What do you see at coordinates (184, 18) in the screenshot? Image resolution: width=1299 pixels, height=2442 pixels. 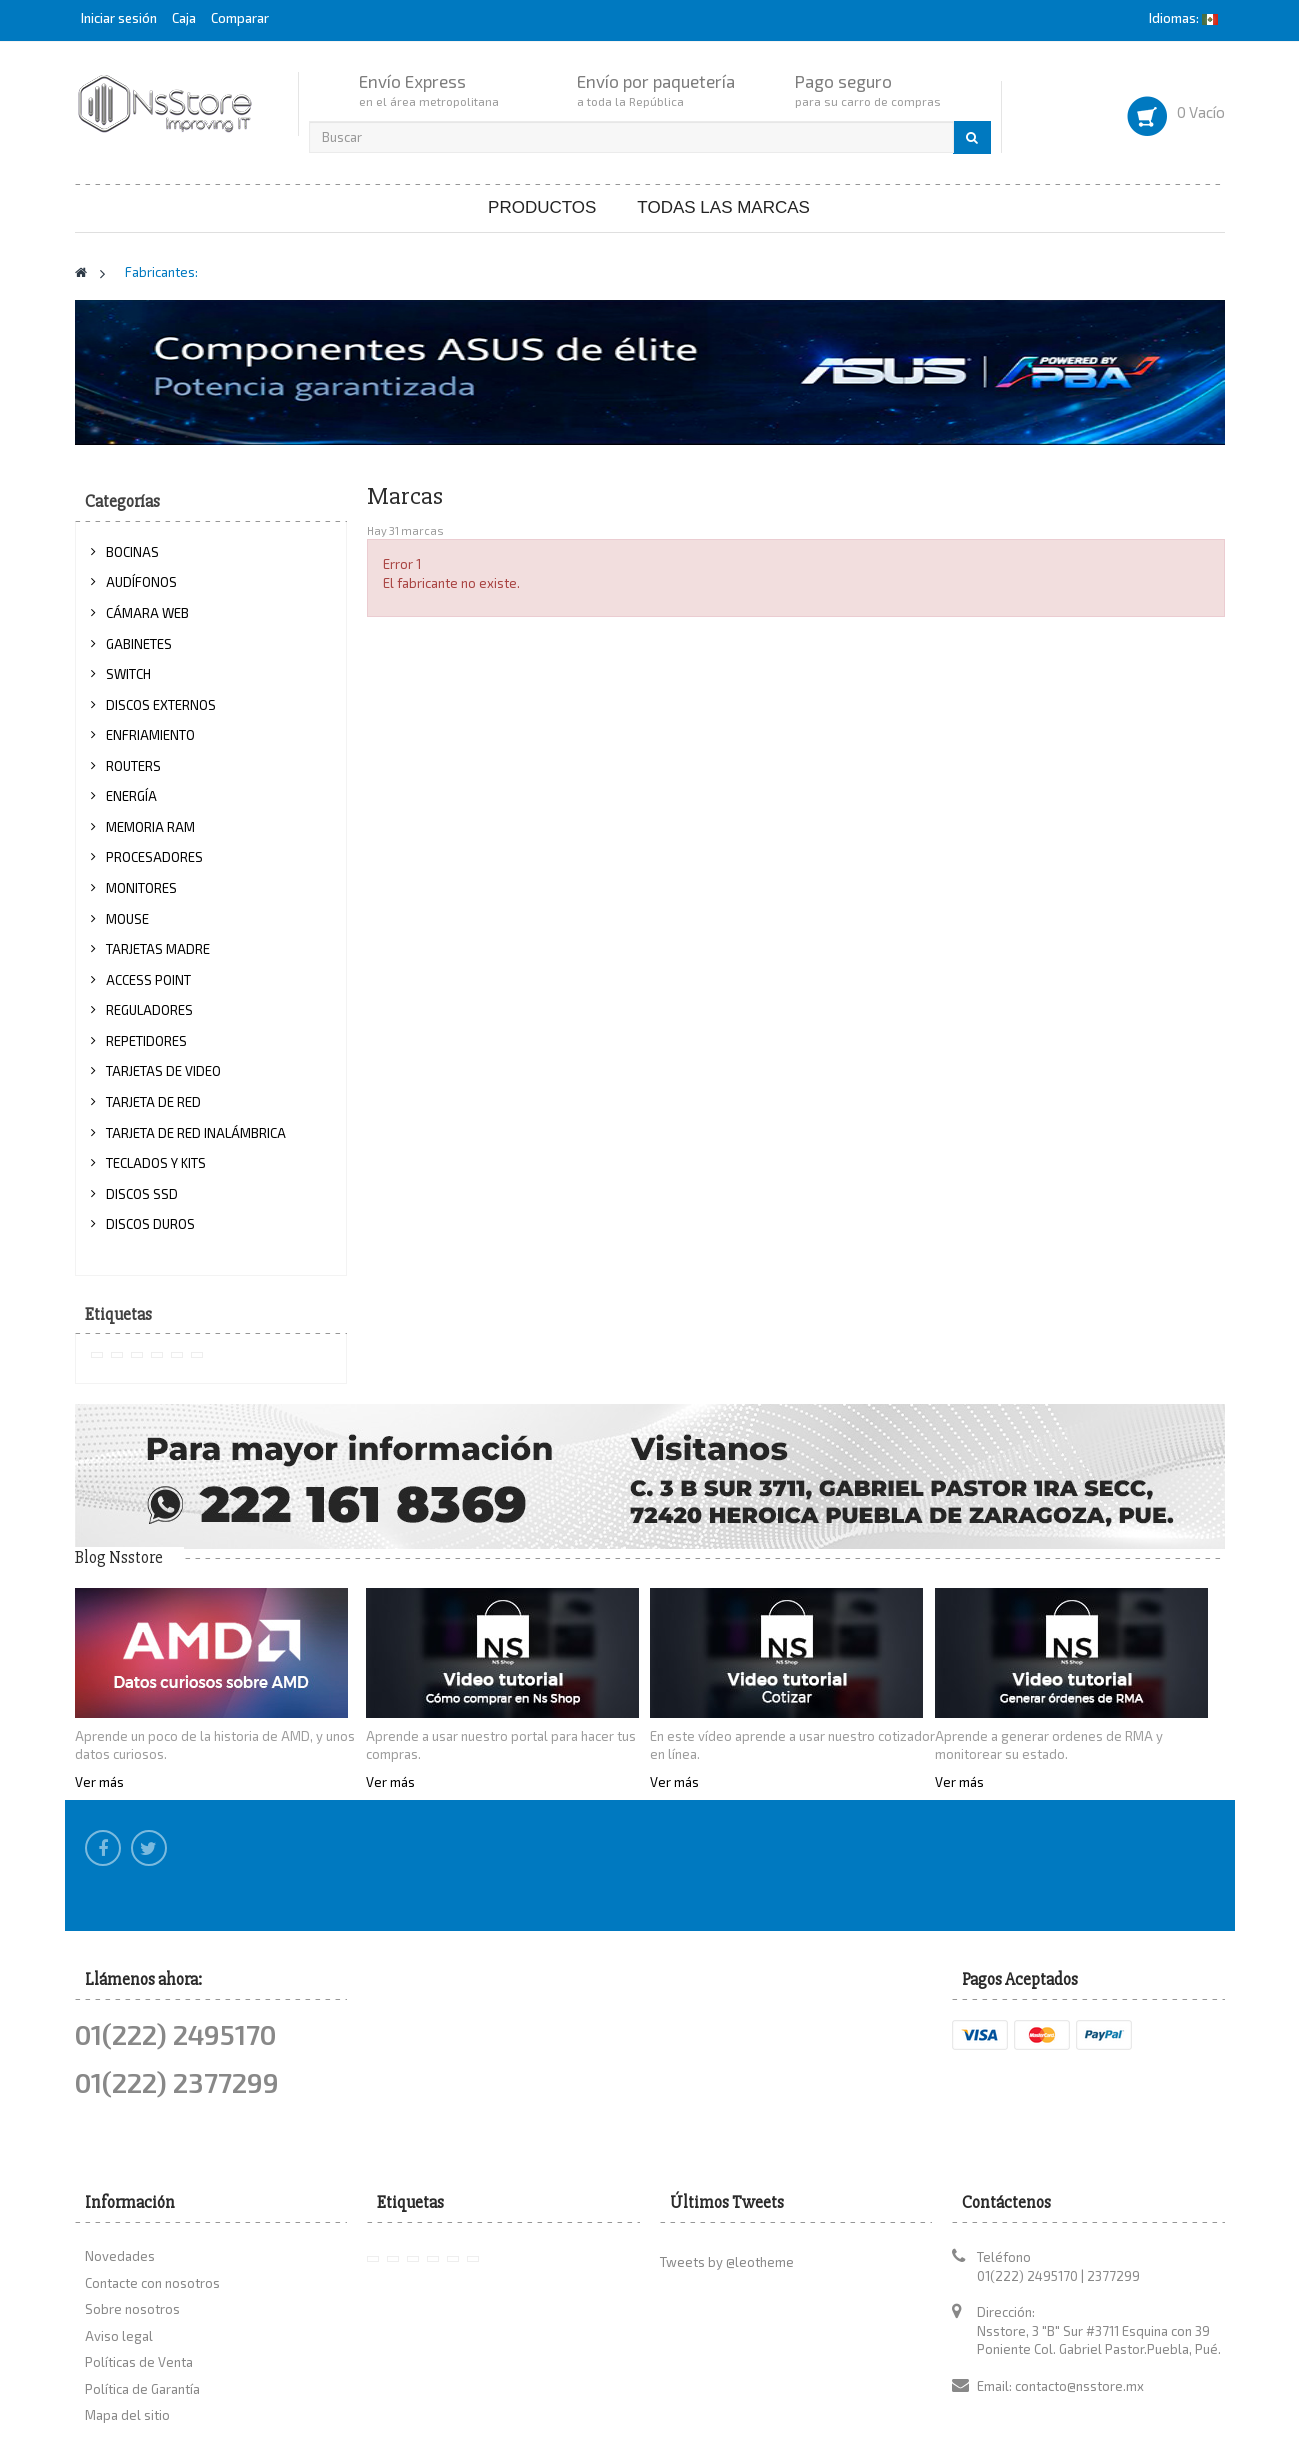 I see `Caja` at bounding box center [184, 18].